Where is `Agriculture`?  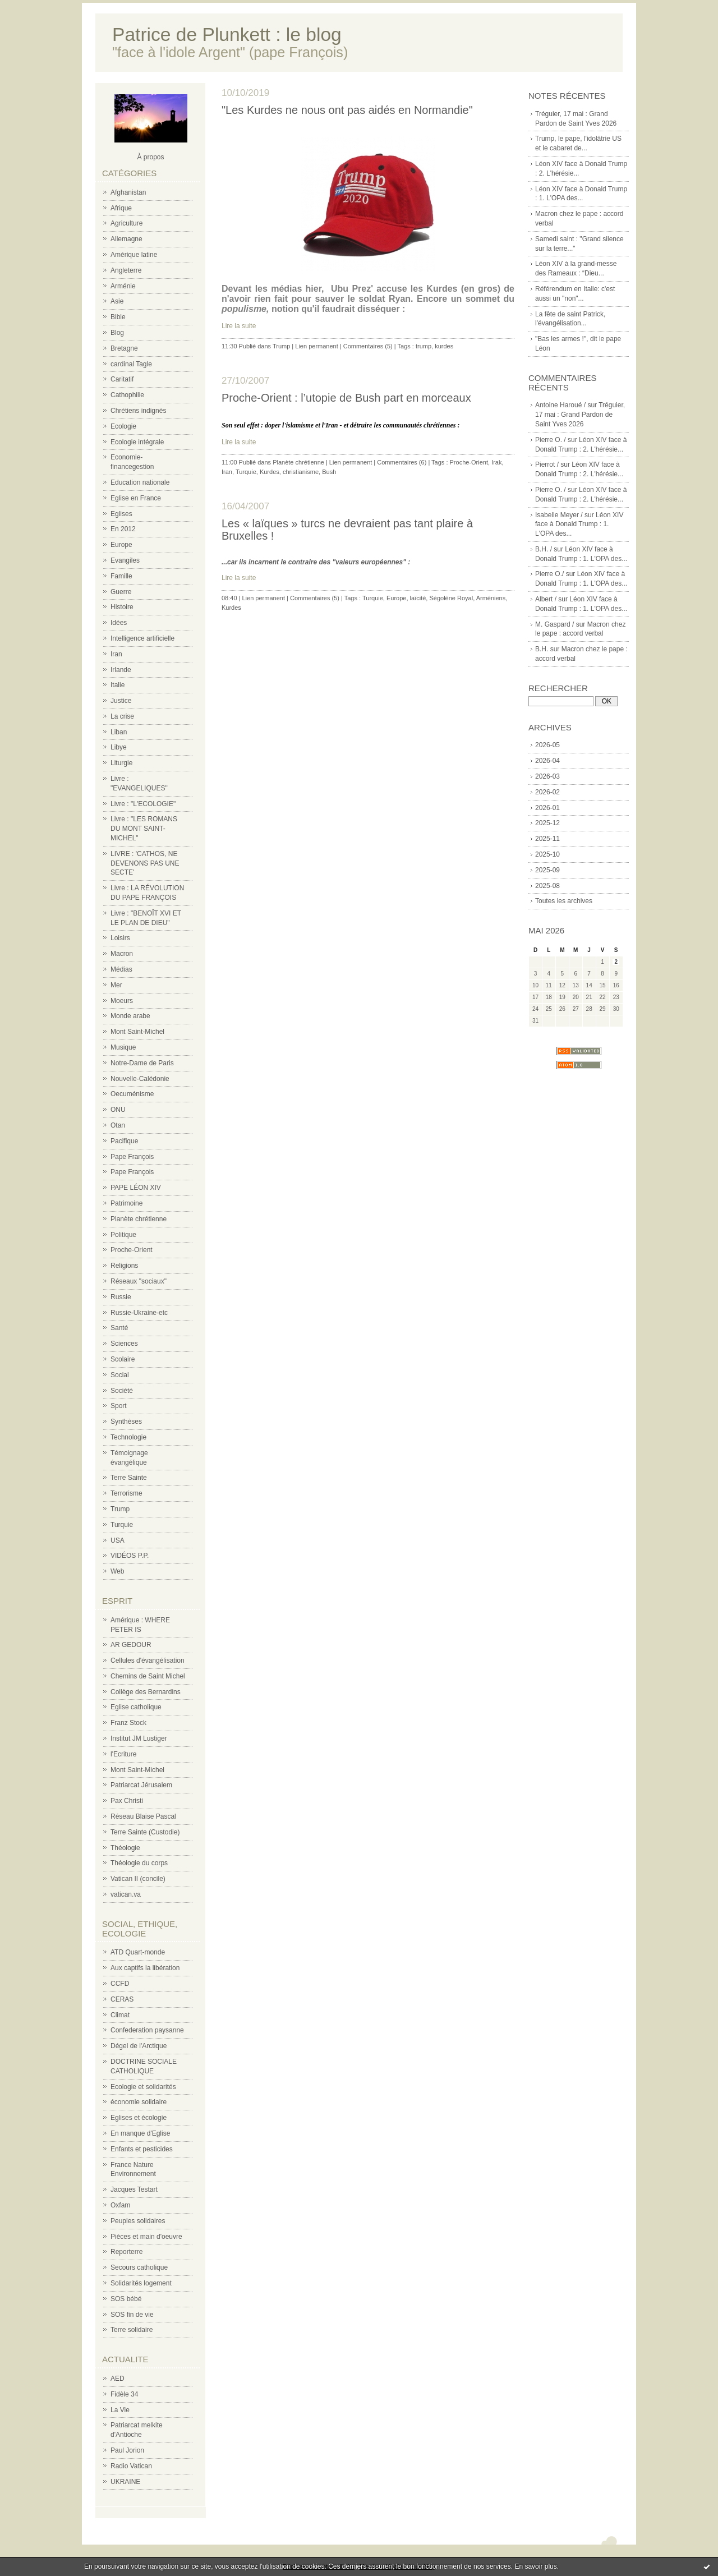
Agriculture is located at coordinates (126, 223).